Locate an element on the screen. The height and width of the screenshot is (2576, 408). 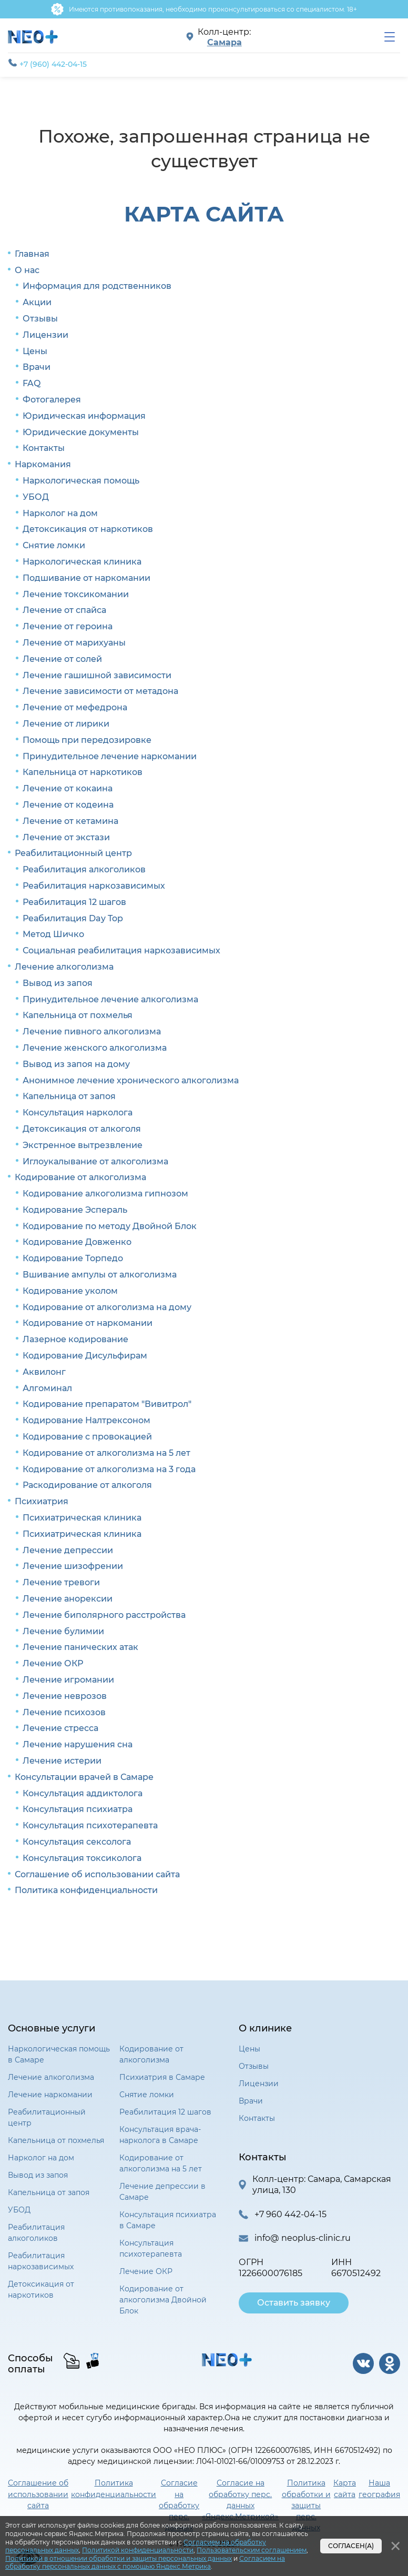
Капельница от наркотиков is located at coordinates (82, 772).